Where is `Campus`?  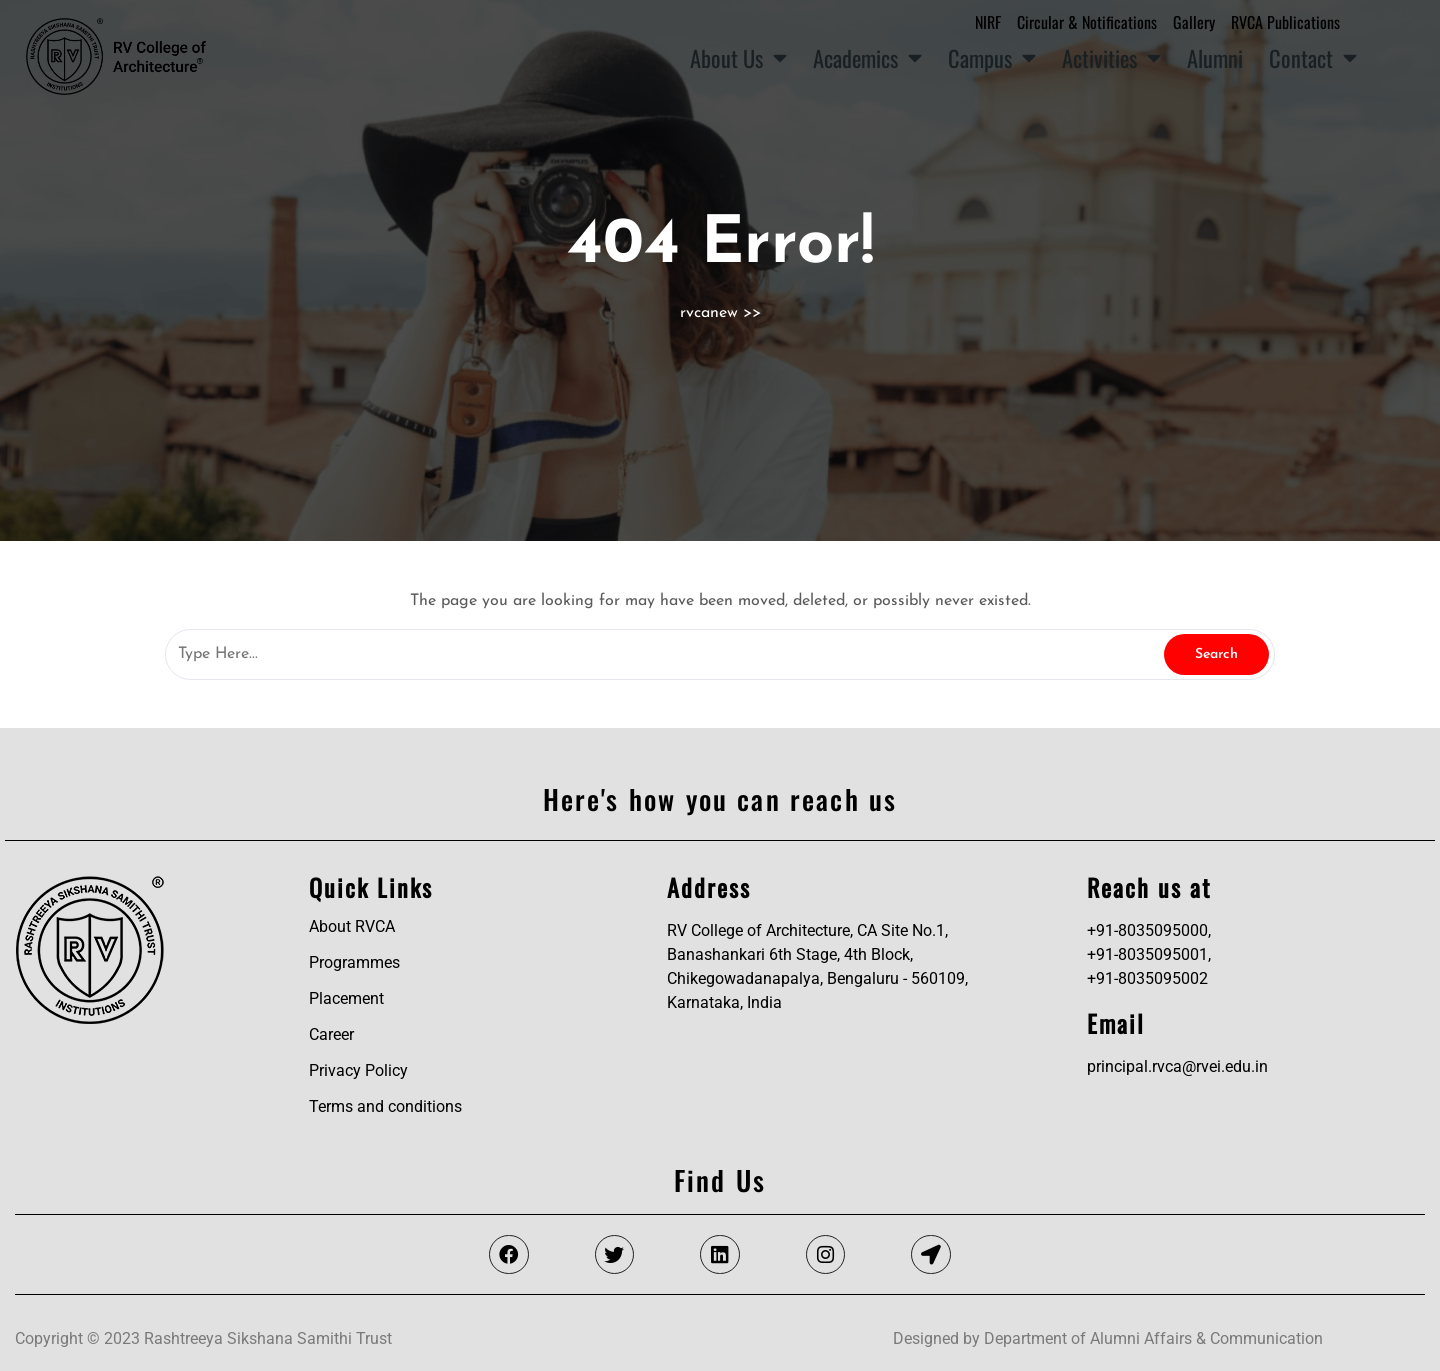
Campus is located at coordinates (992, 58).